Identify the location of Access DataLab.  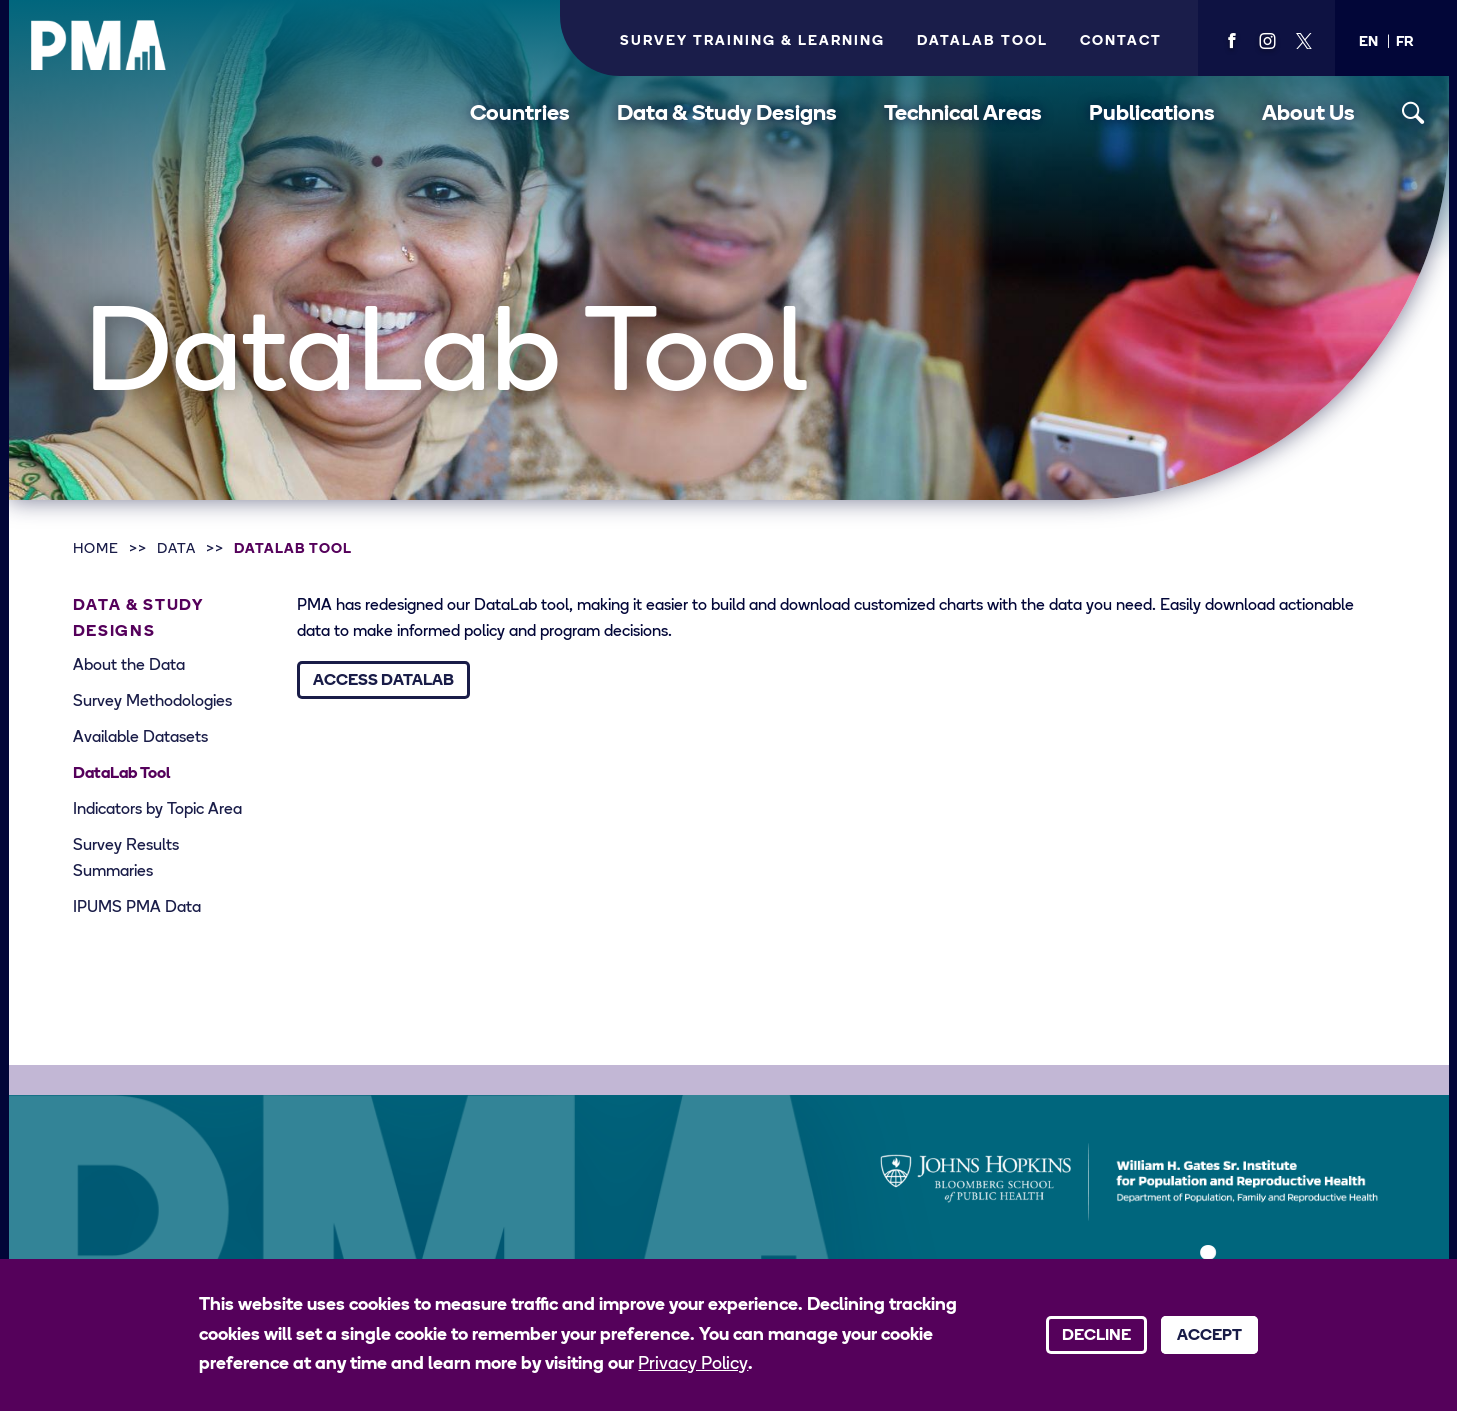
(383, 681).